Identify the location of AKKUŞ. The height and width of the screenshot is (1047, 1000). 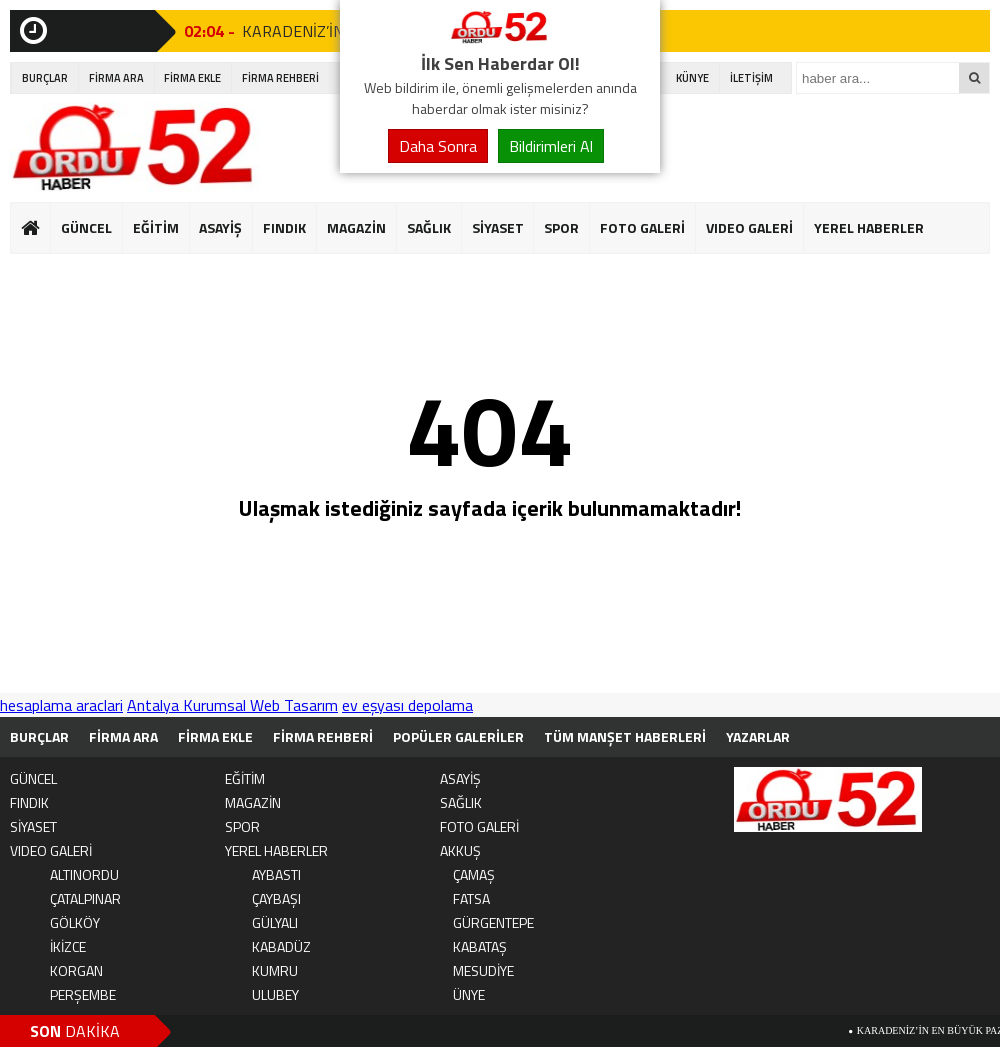
(460, 850).